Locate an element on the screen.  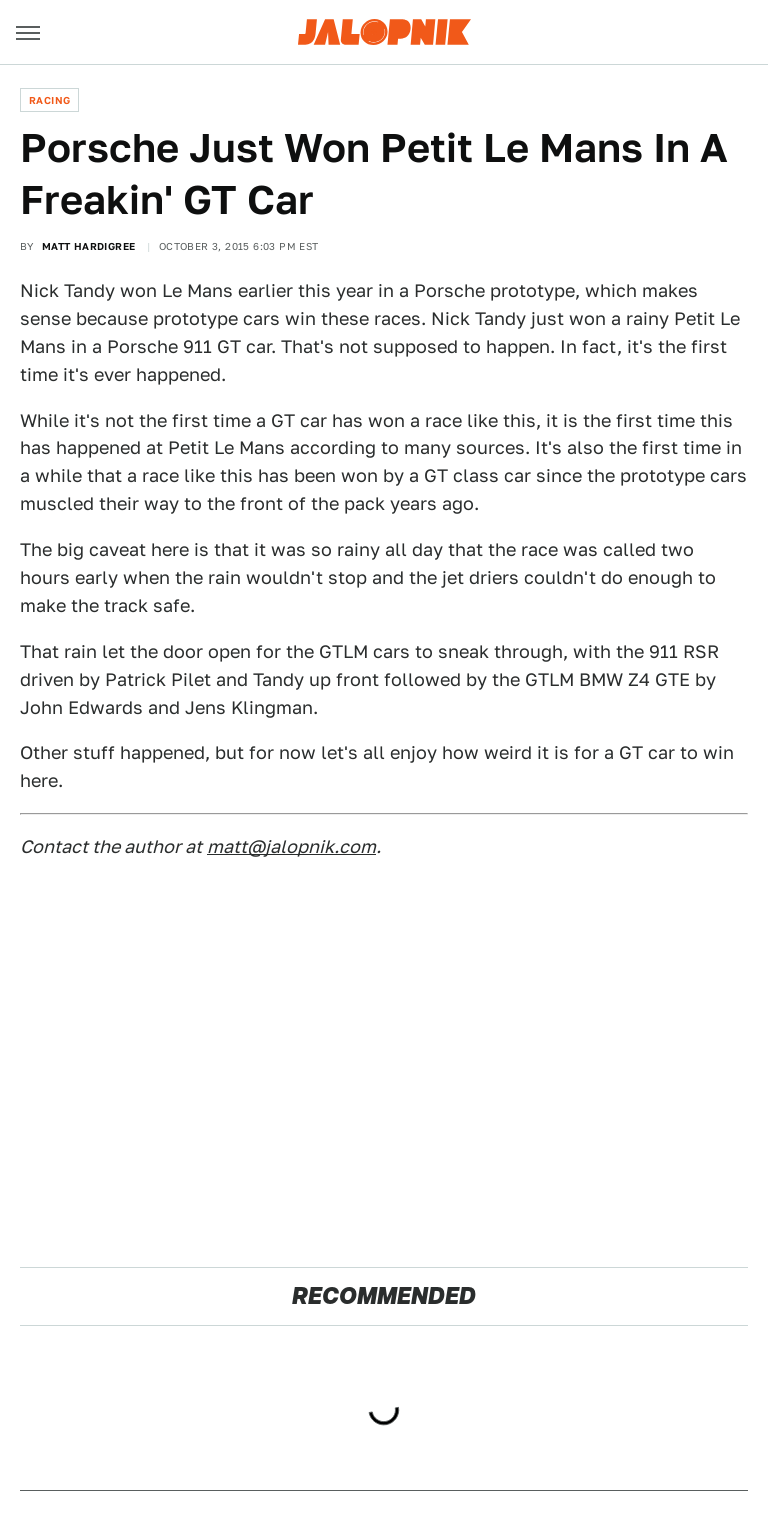
Racing is located at coordinates (49, 100).